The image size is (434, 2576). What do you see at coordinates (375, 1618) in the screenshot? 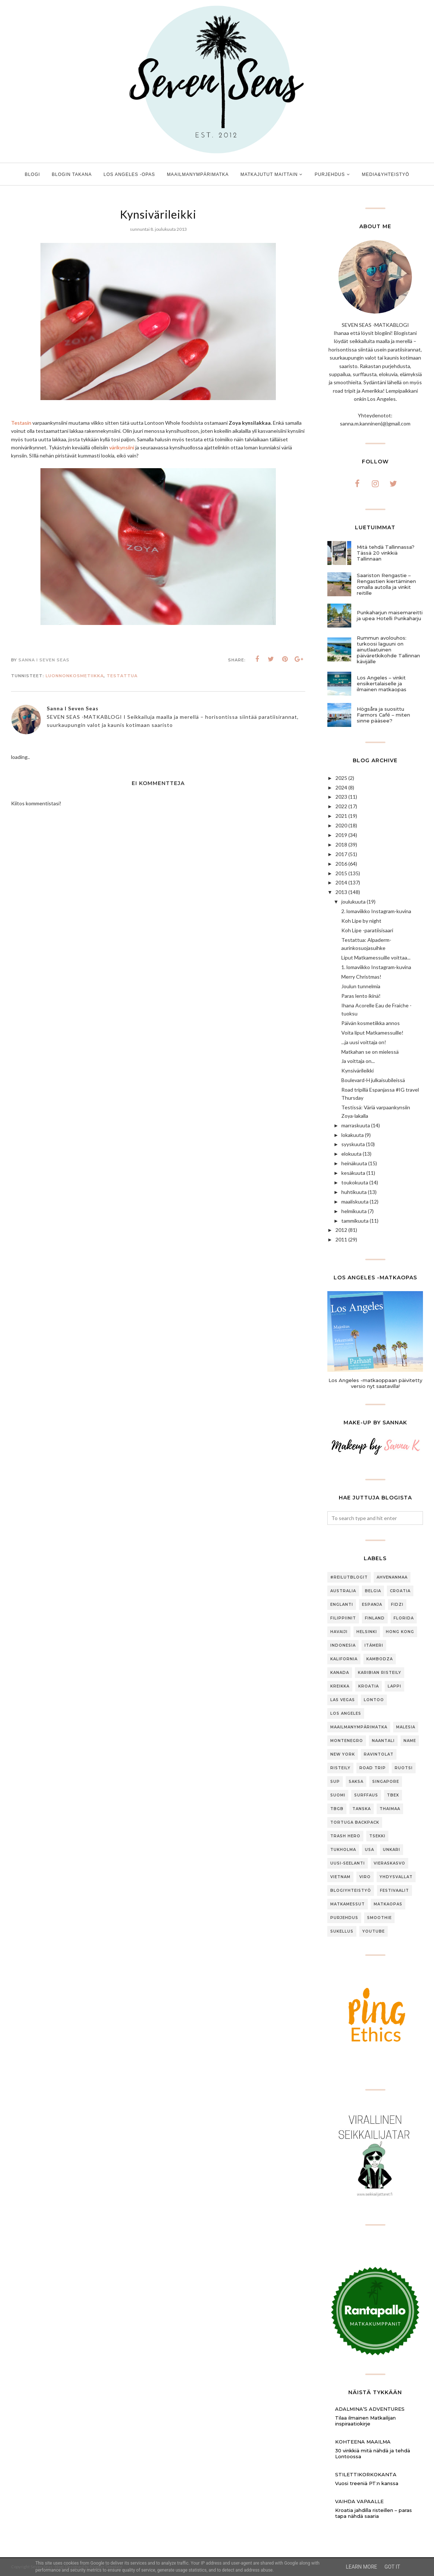
I see `Finland` at bounding box center [375, 1618].